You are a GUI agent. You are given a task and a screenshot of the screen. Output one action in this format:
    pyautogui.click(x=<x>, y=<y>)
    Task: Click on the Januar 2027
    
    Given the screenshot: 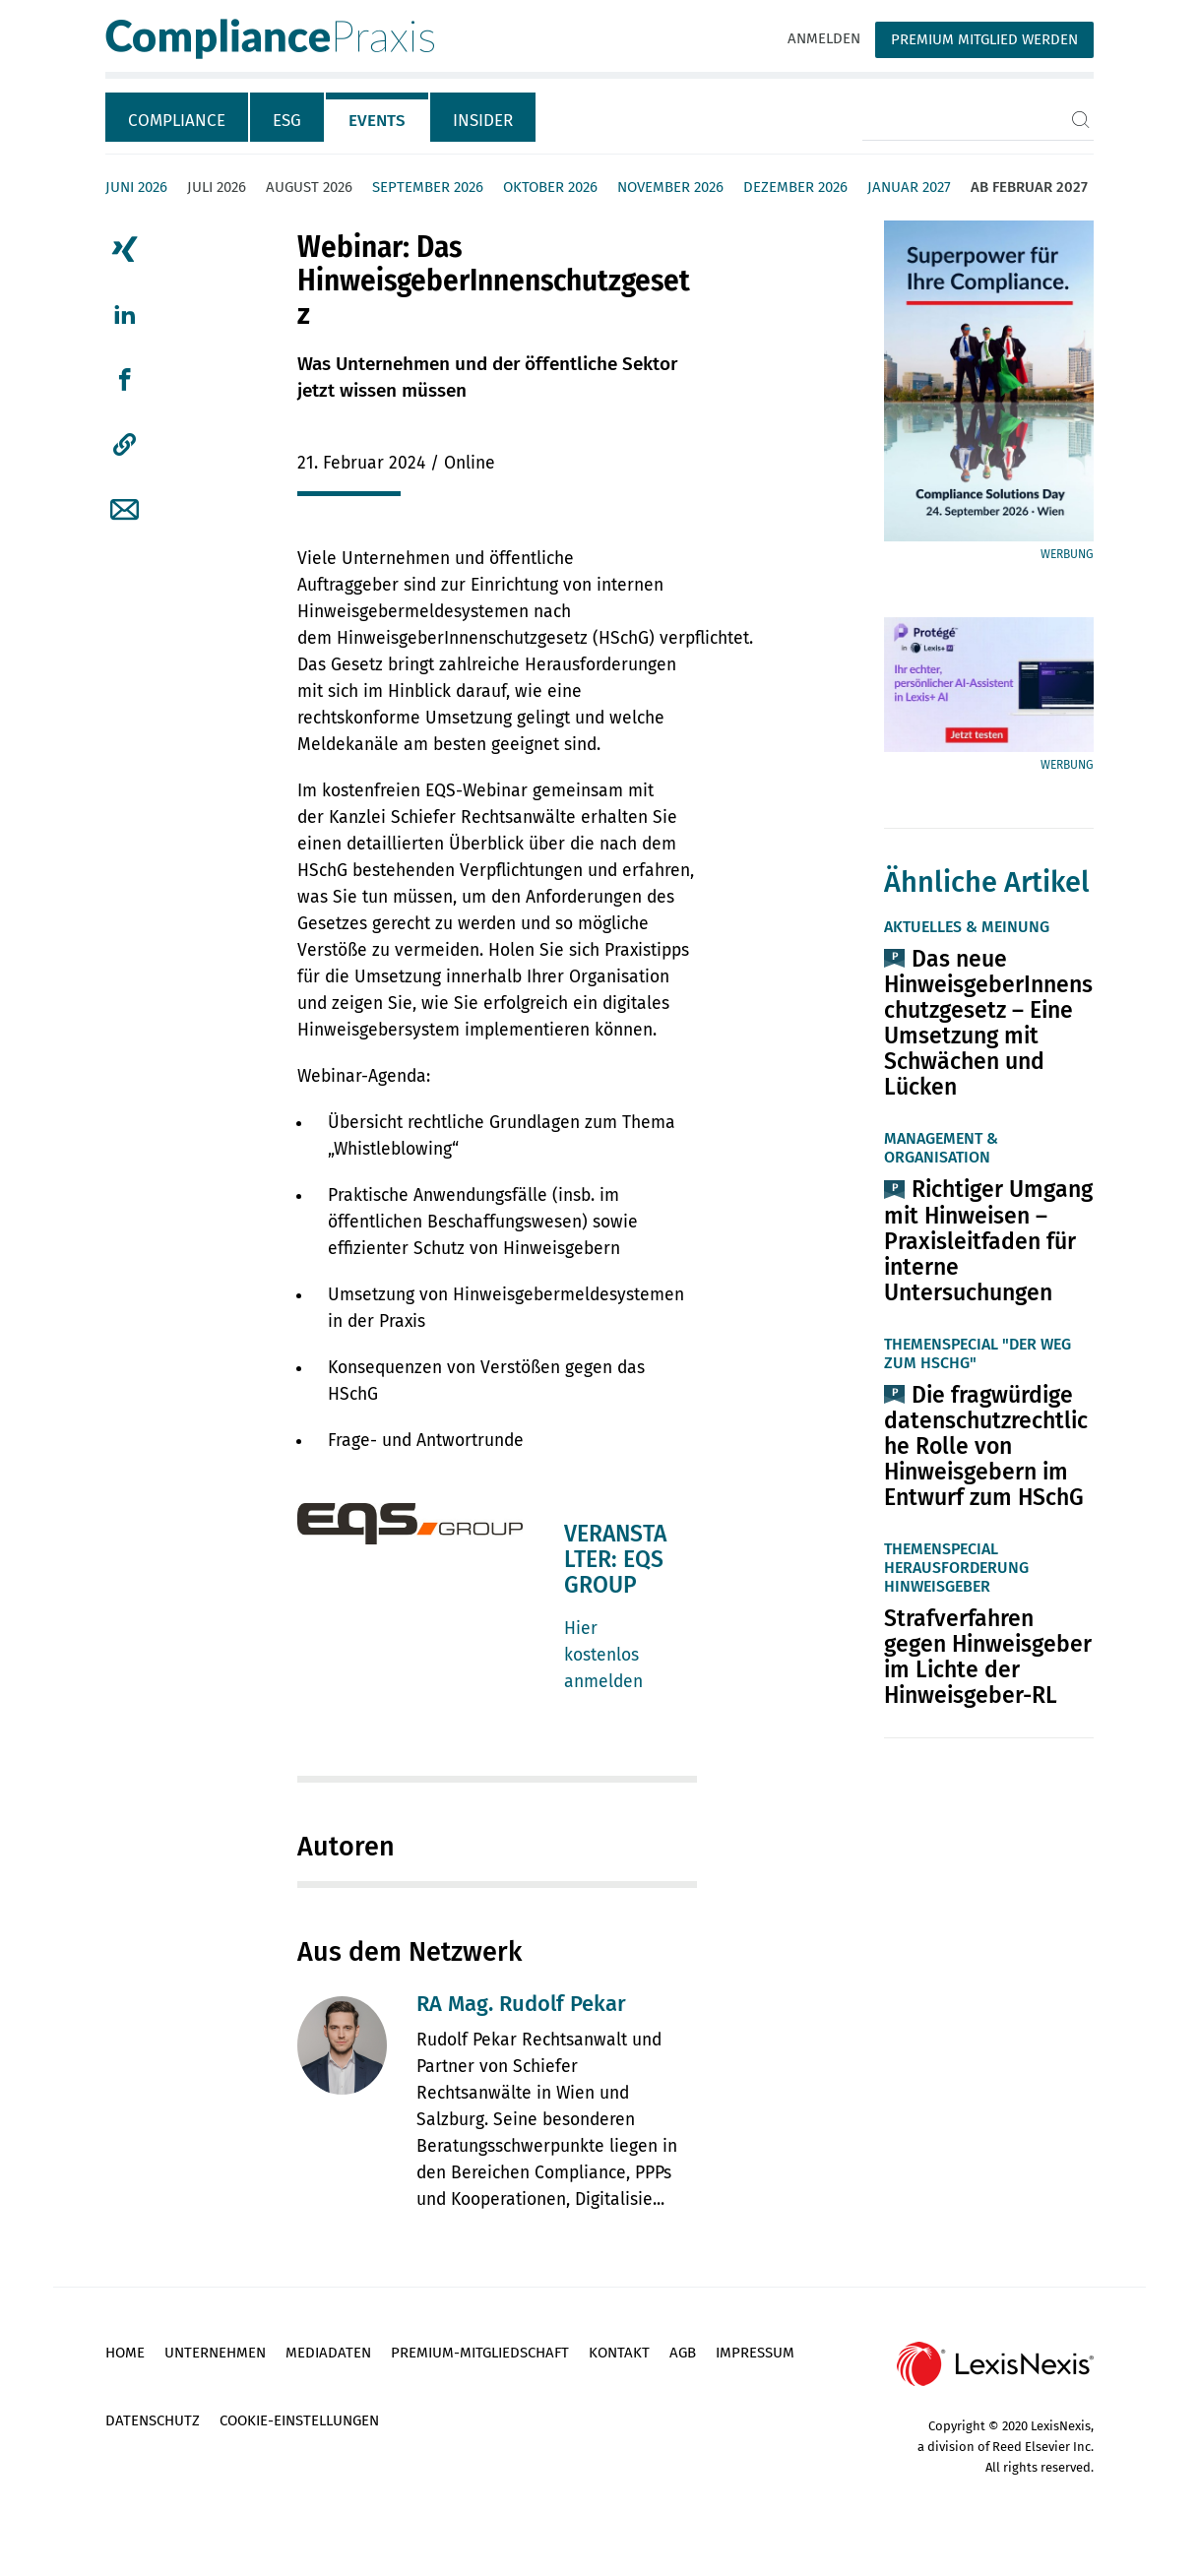 What is the action you would take?
    pyautogui.click(x=909, y=187)
    